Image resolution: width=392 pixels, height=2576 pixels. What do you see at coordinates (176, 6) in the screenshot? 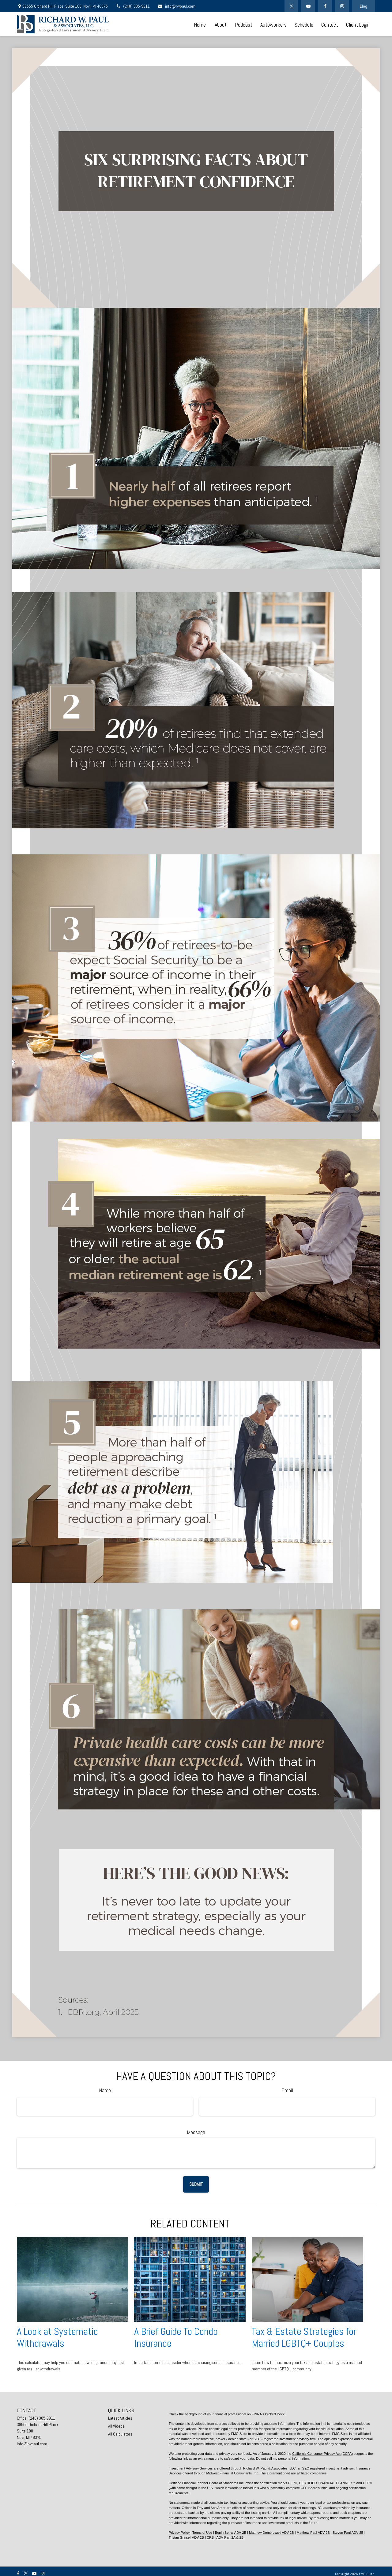
I see `info@rwpaul.com` at bounding box center [176, 6].